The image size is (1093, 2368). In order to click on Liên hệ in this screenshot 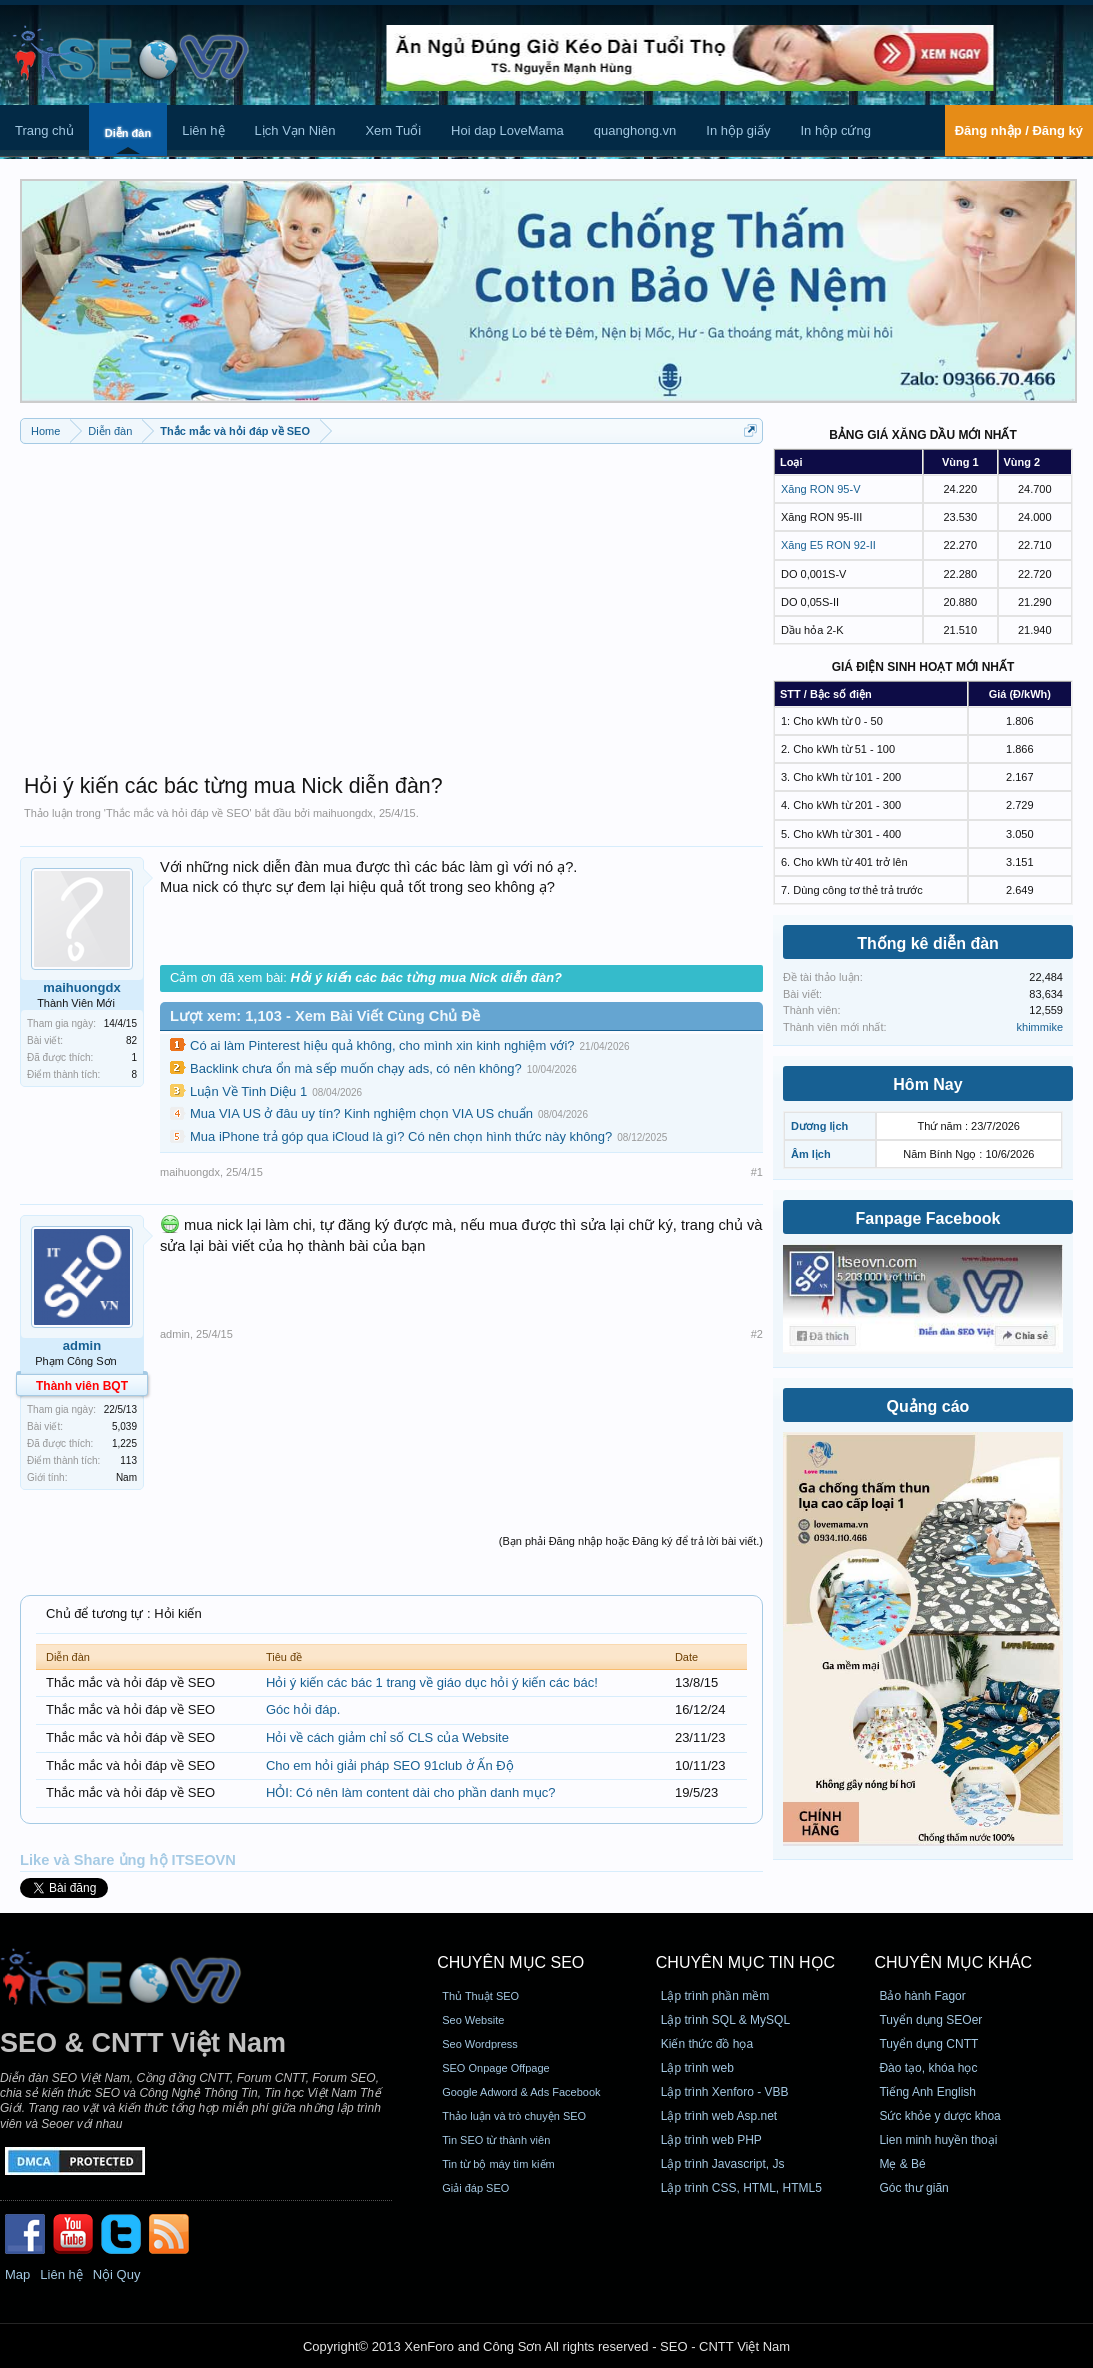, I will do `click(203, 130)`.